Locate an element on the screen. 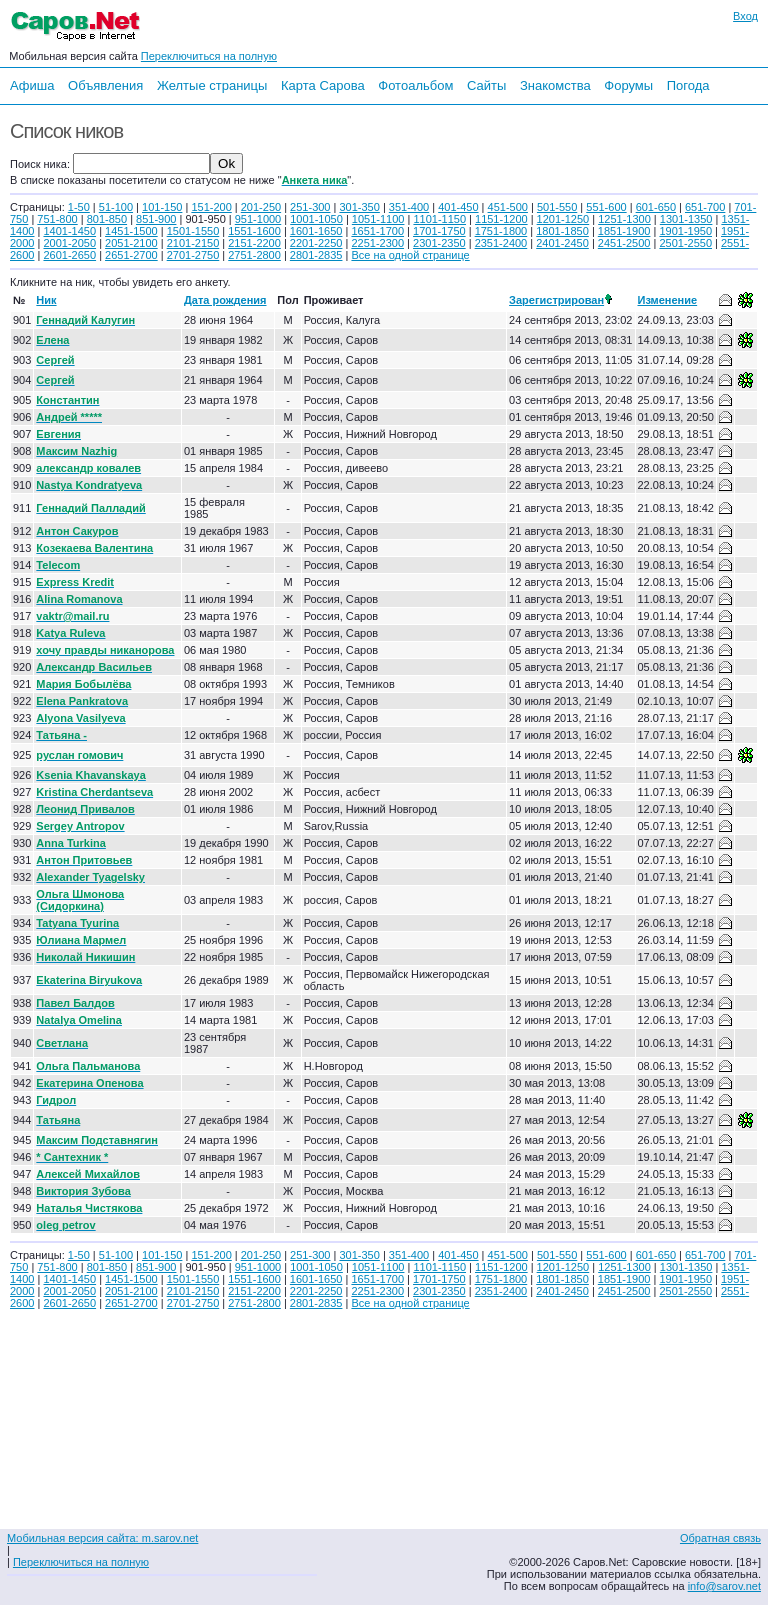 This screenshot has height=1605, width=768. 1151-1200 is located at coordinates (501, 219).